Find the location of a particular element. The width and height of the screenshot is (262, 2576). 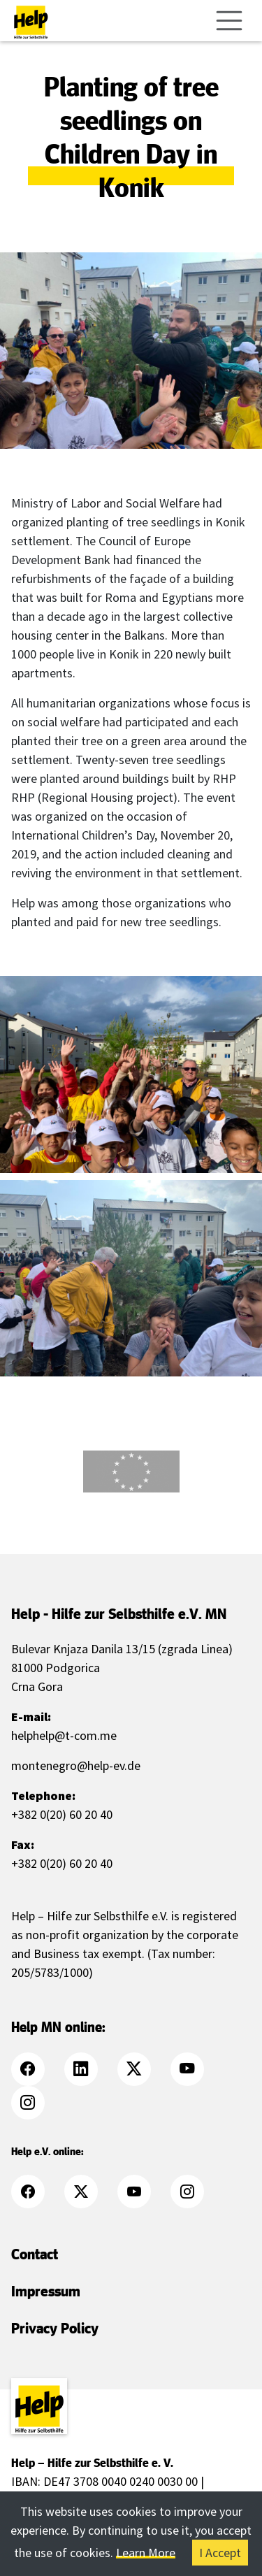

helphelp@t-com.me is located at coordinates (64, 1735).